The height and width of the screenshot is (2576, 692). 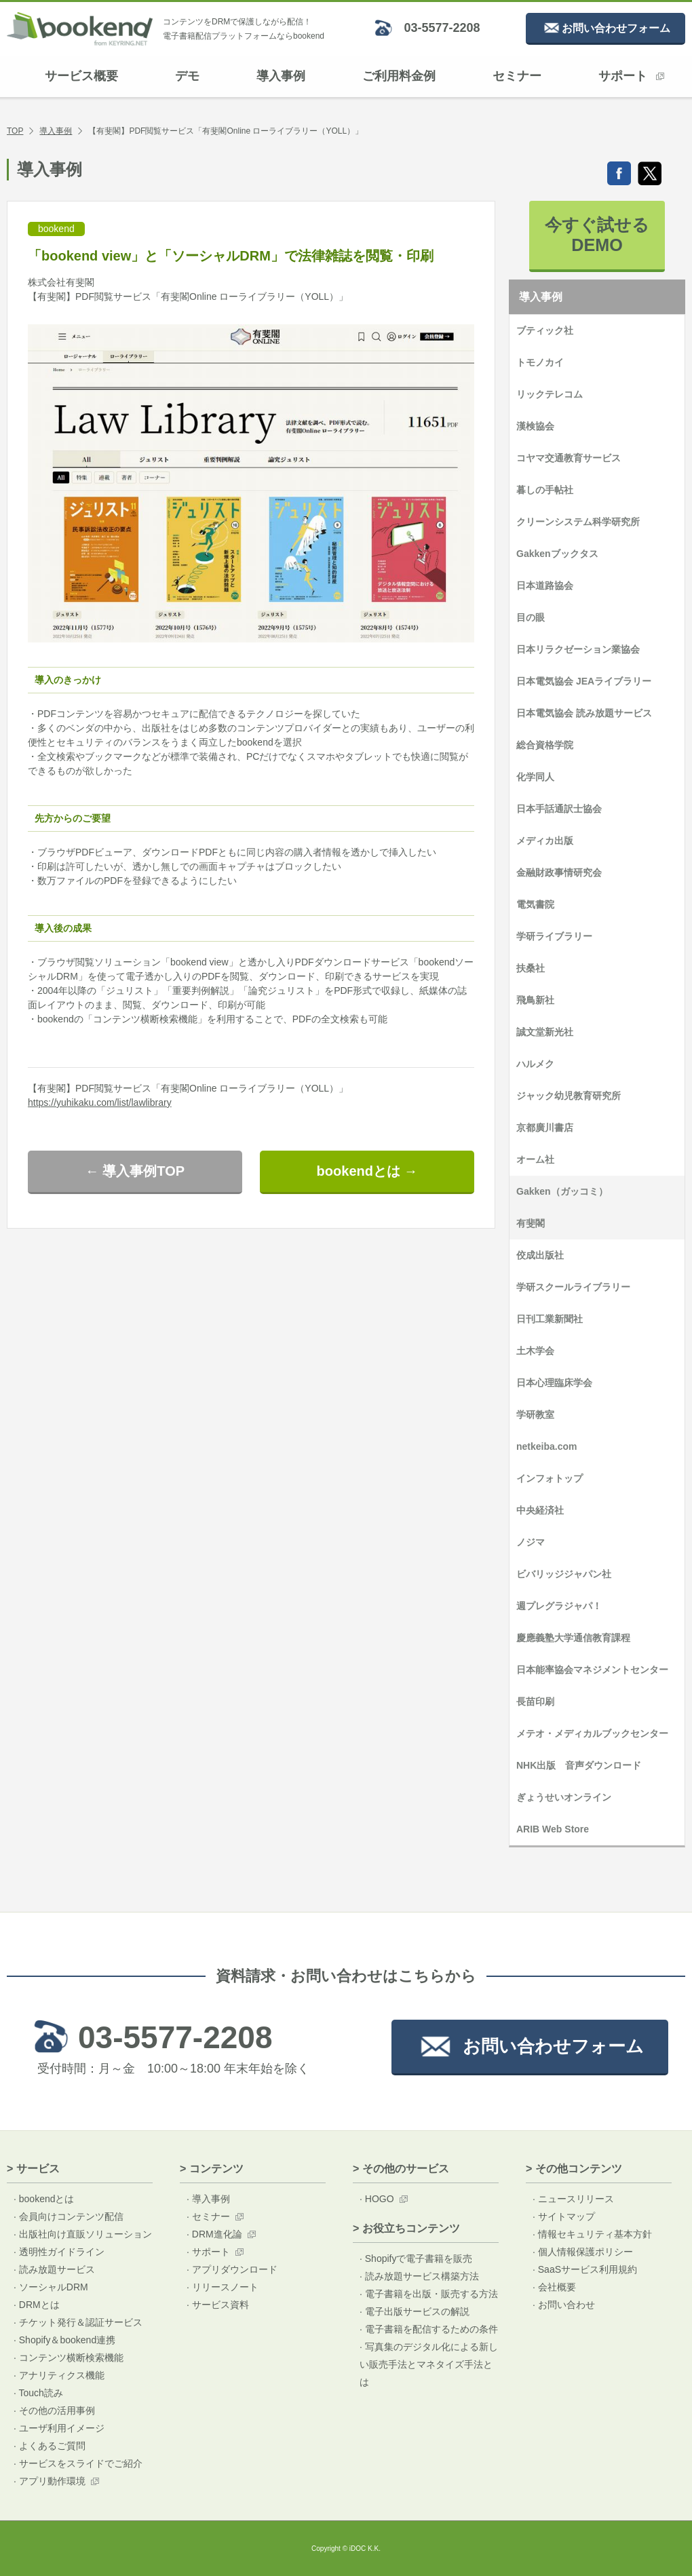 I want to click on 日本電気協会 読み放題サービス, so click(x=584, y=713).